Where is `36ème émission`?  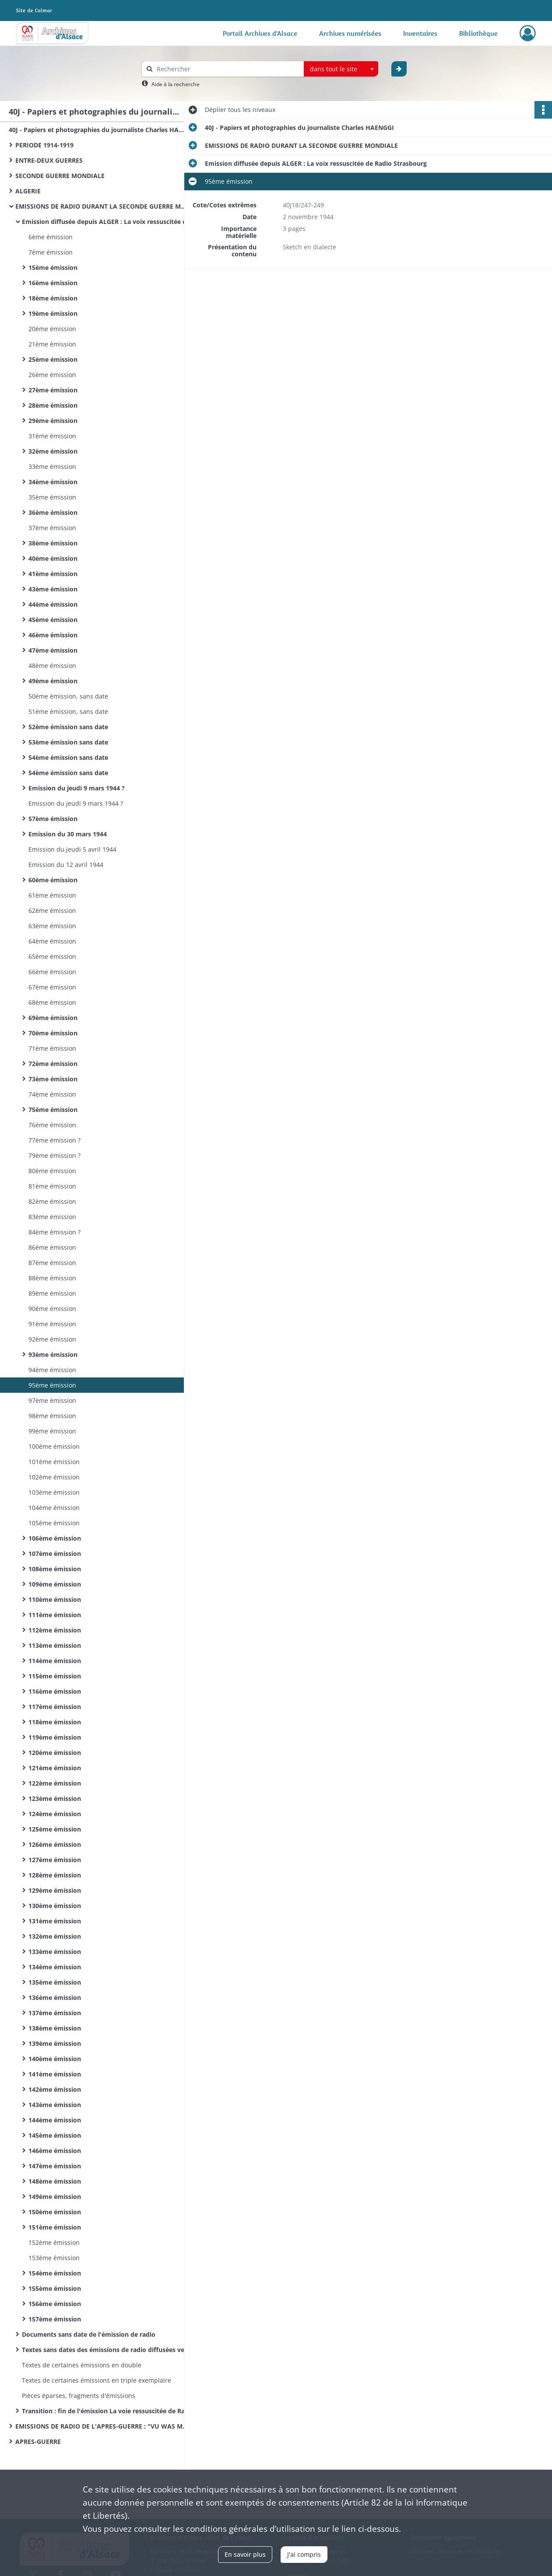
36ème émission is located at coordinates (52, 512).